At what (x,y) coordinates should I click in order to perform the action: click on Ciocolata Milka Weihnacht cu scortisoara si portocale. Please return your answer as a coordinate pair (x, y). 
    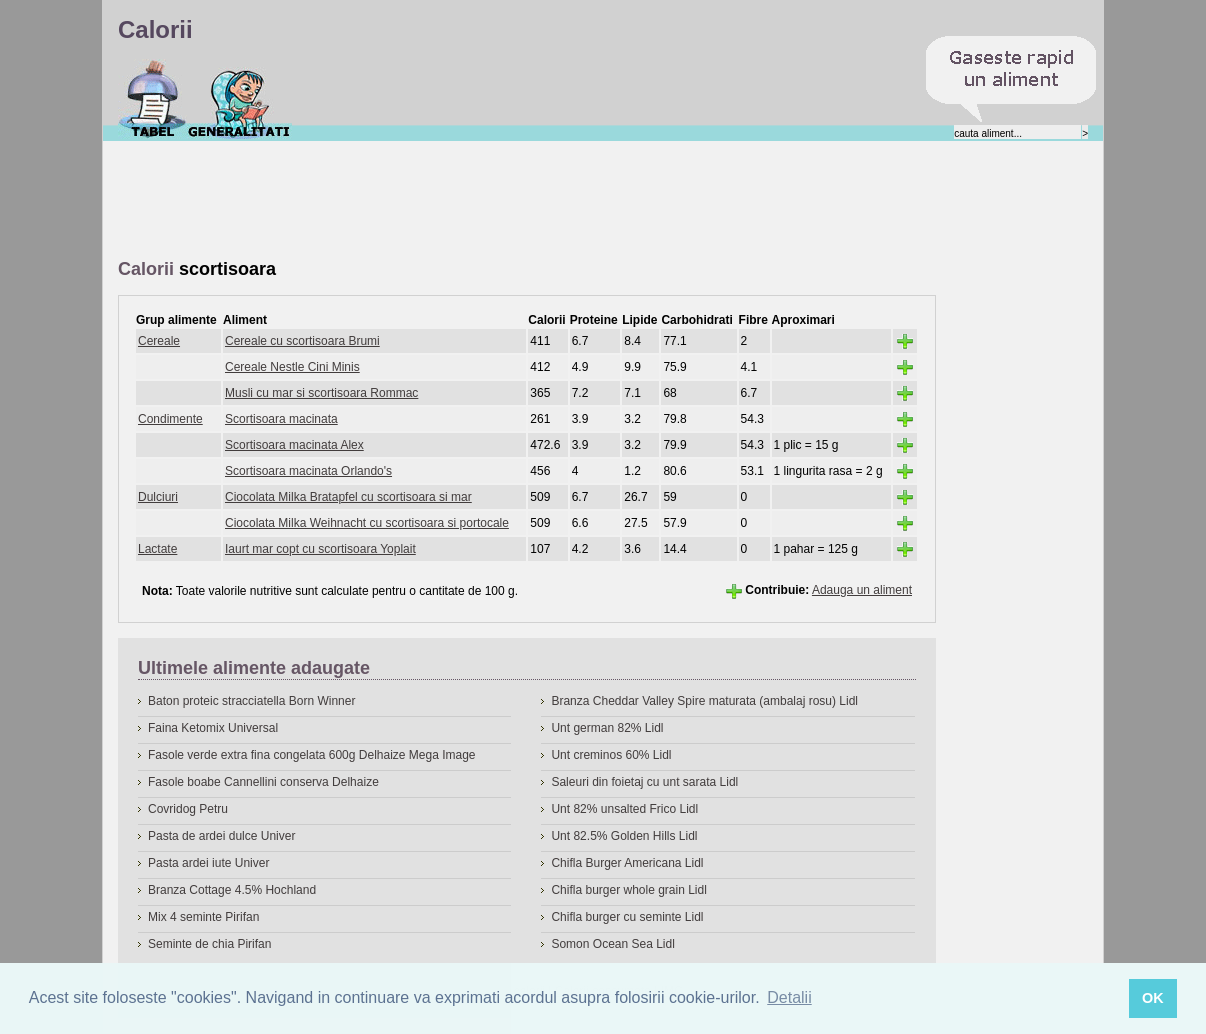
    Looking at the image, I should click on (367, 523).